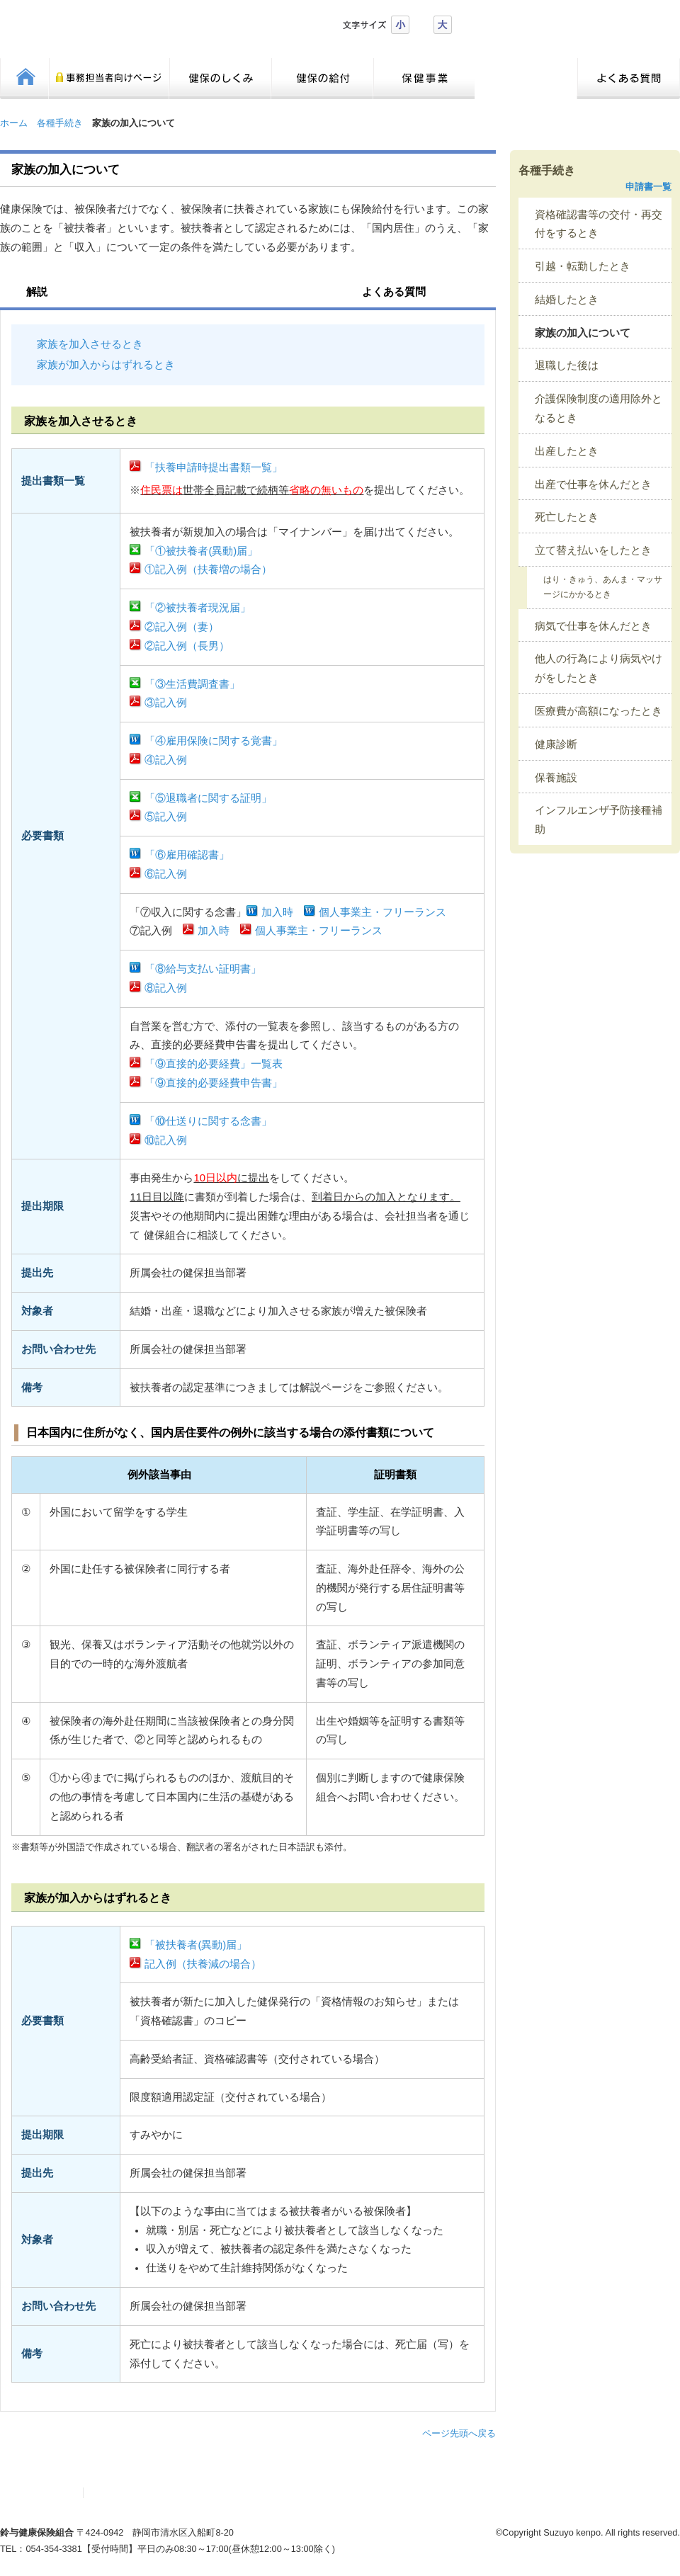 The height and width of the screenshot is (2576, 680). I want to click on はり・きゅう、あんま・マッサージにかかるとき, so click(602, 586).